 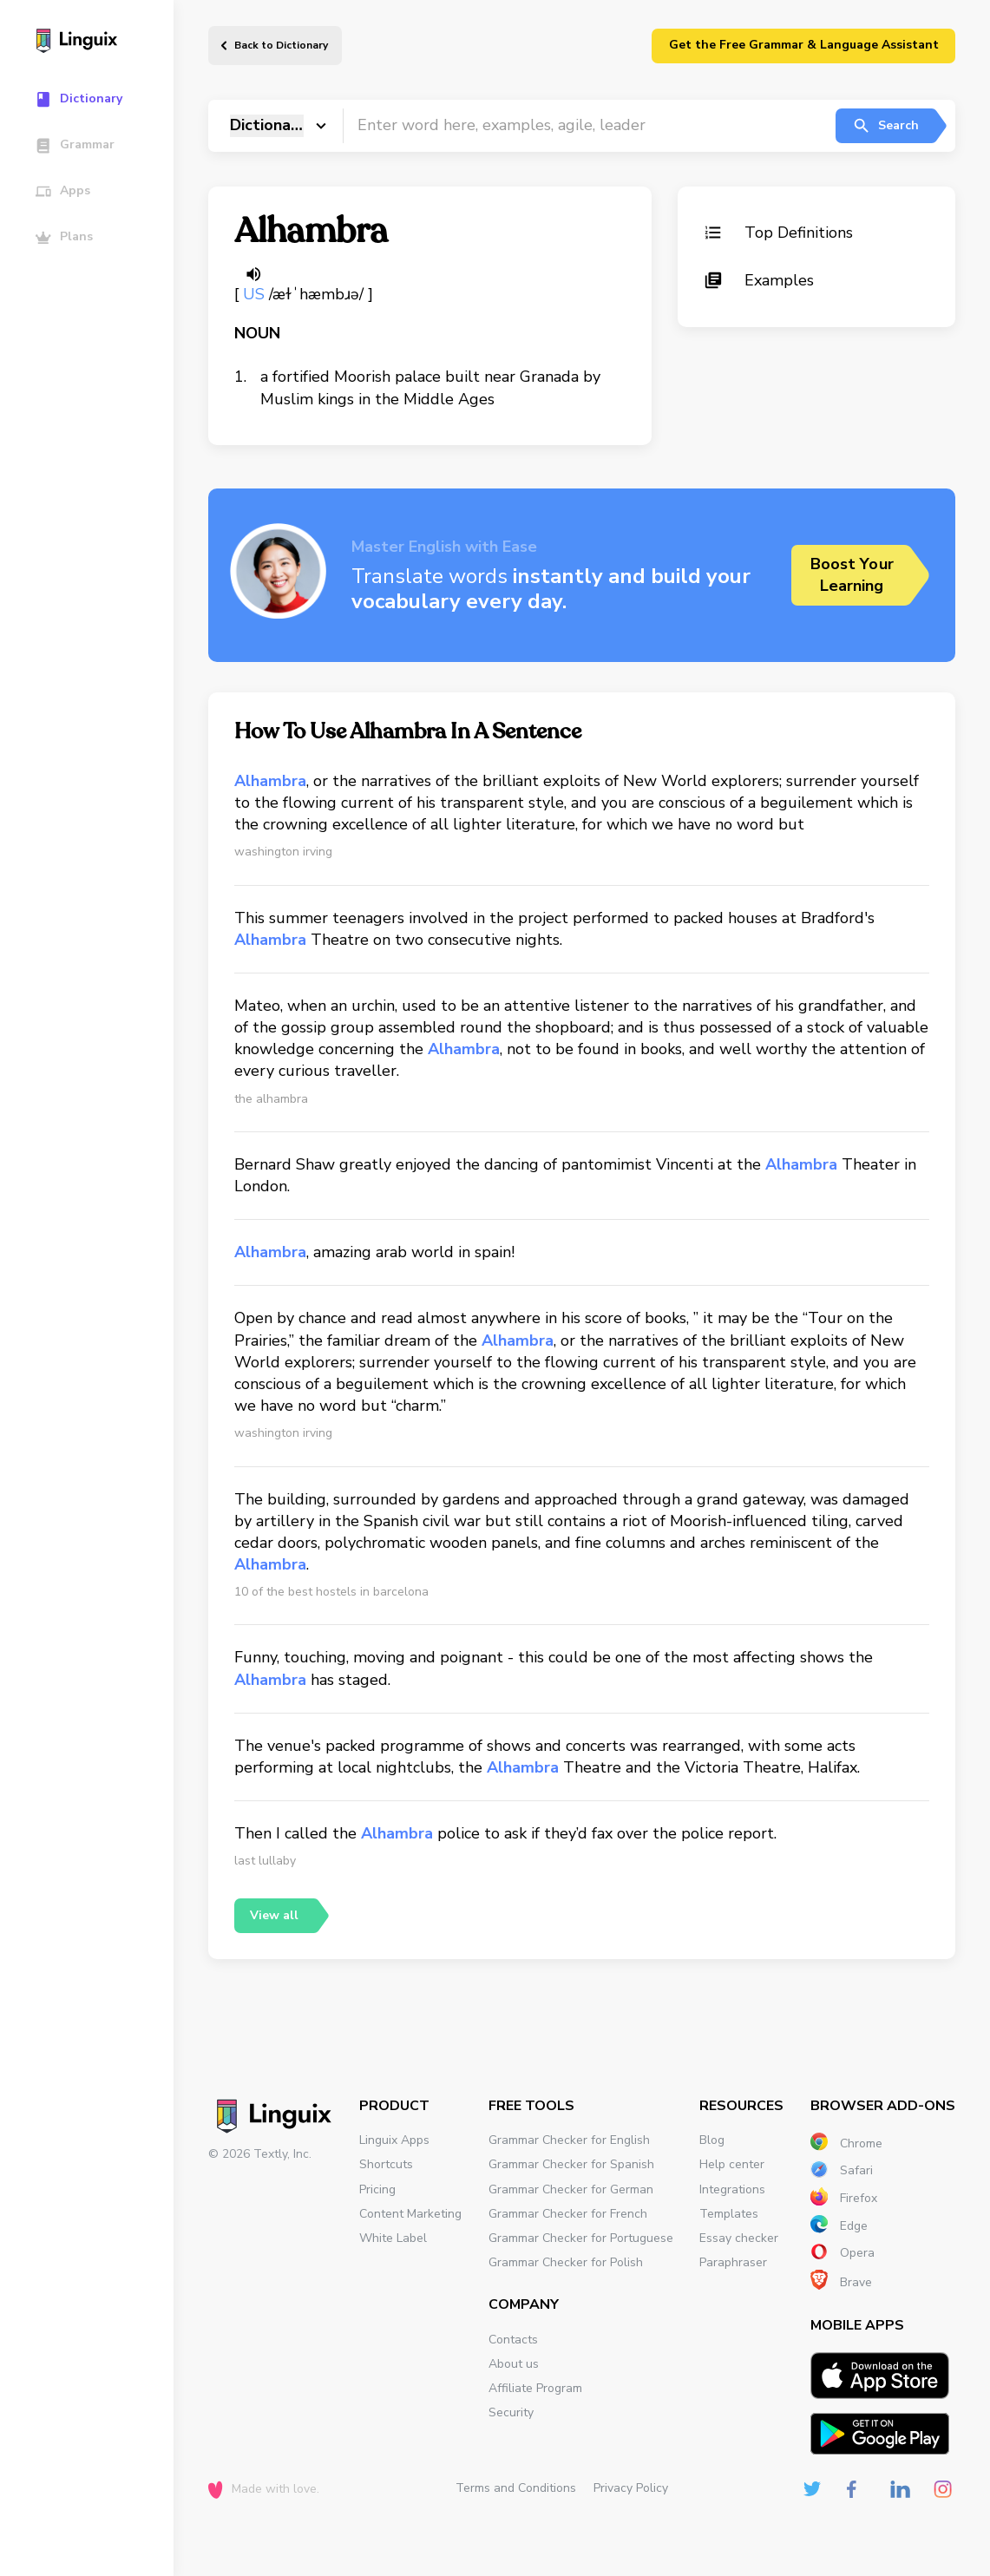 What do you see at coordinates (778, 232) in the screenshot?
I see `Top Definitions` at bounding box center [778, 232].